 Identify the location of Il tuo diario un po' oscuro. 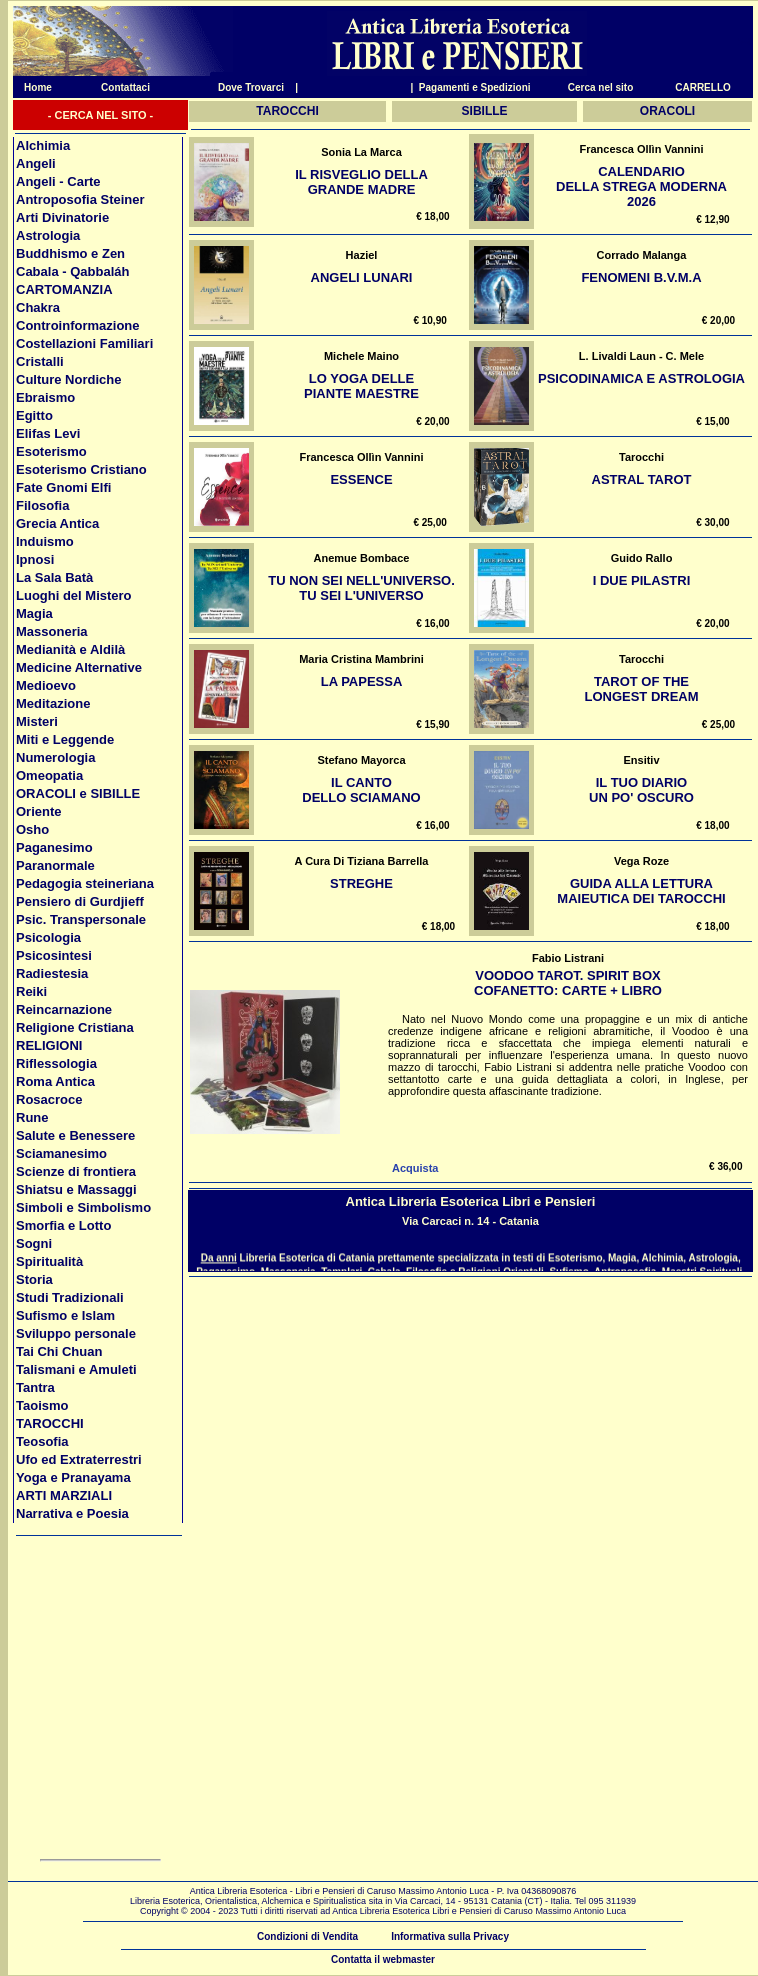
(641, 790).